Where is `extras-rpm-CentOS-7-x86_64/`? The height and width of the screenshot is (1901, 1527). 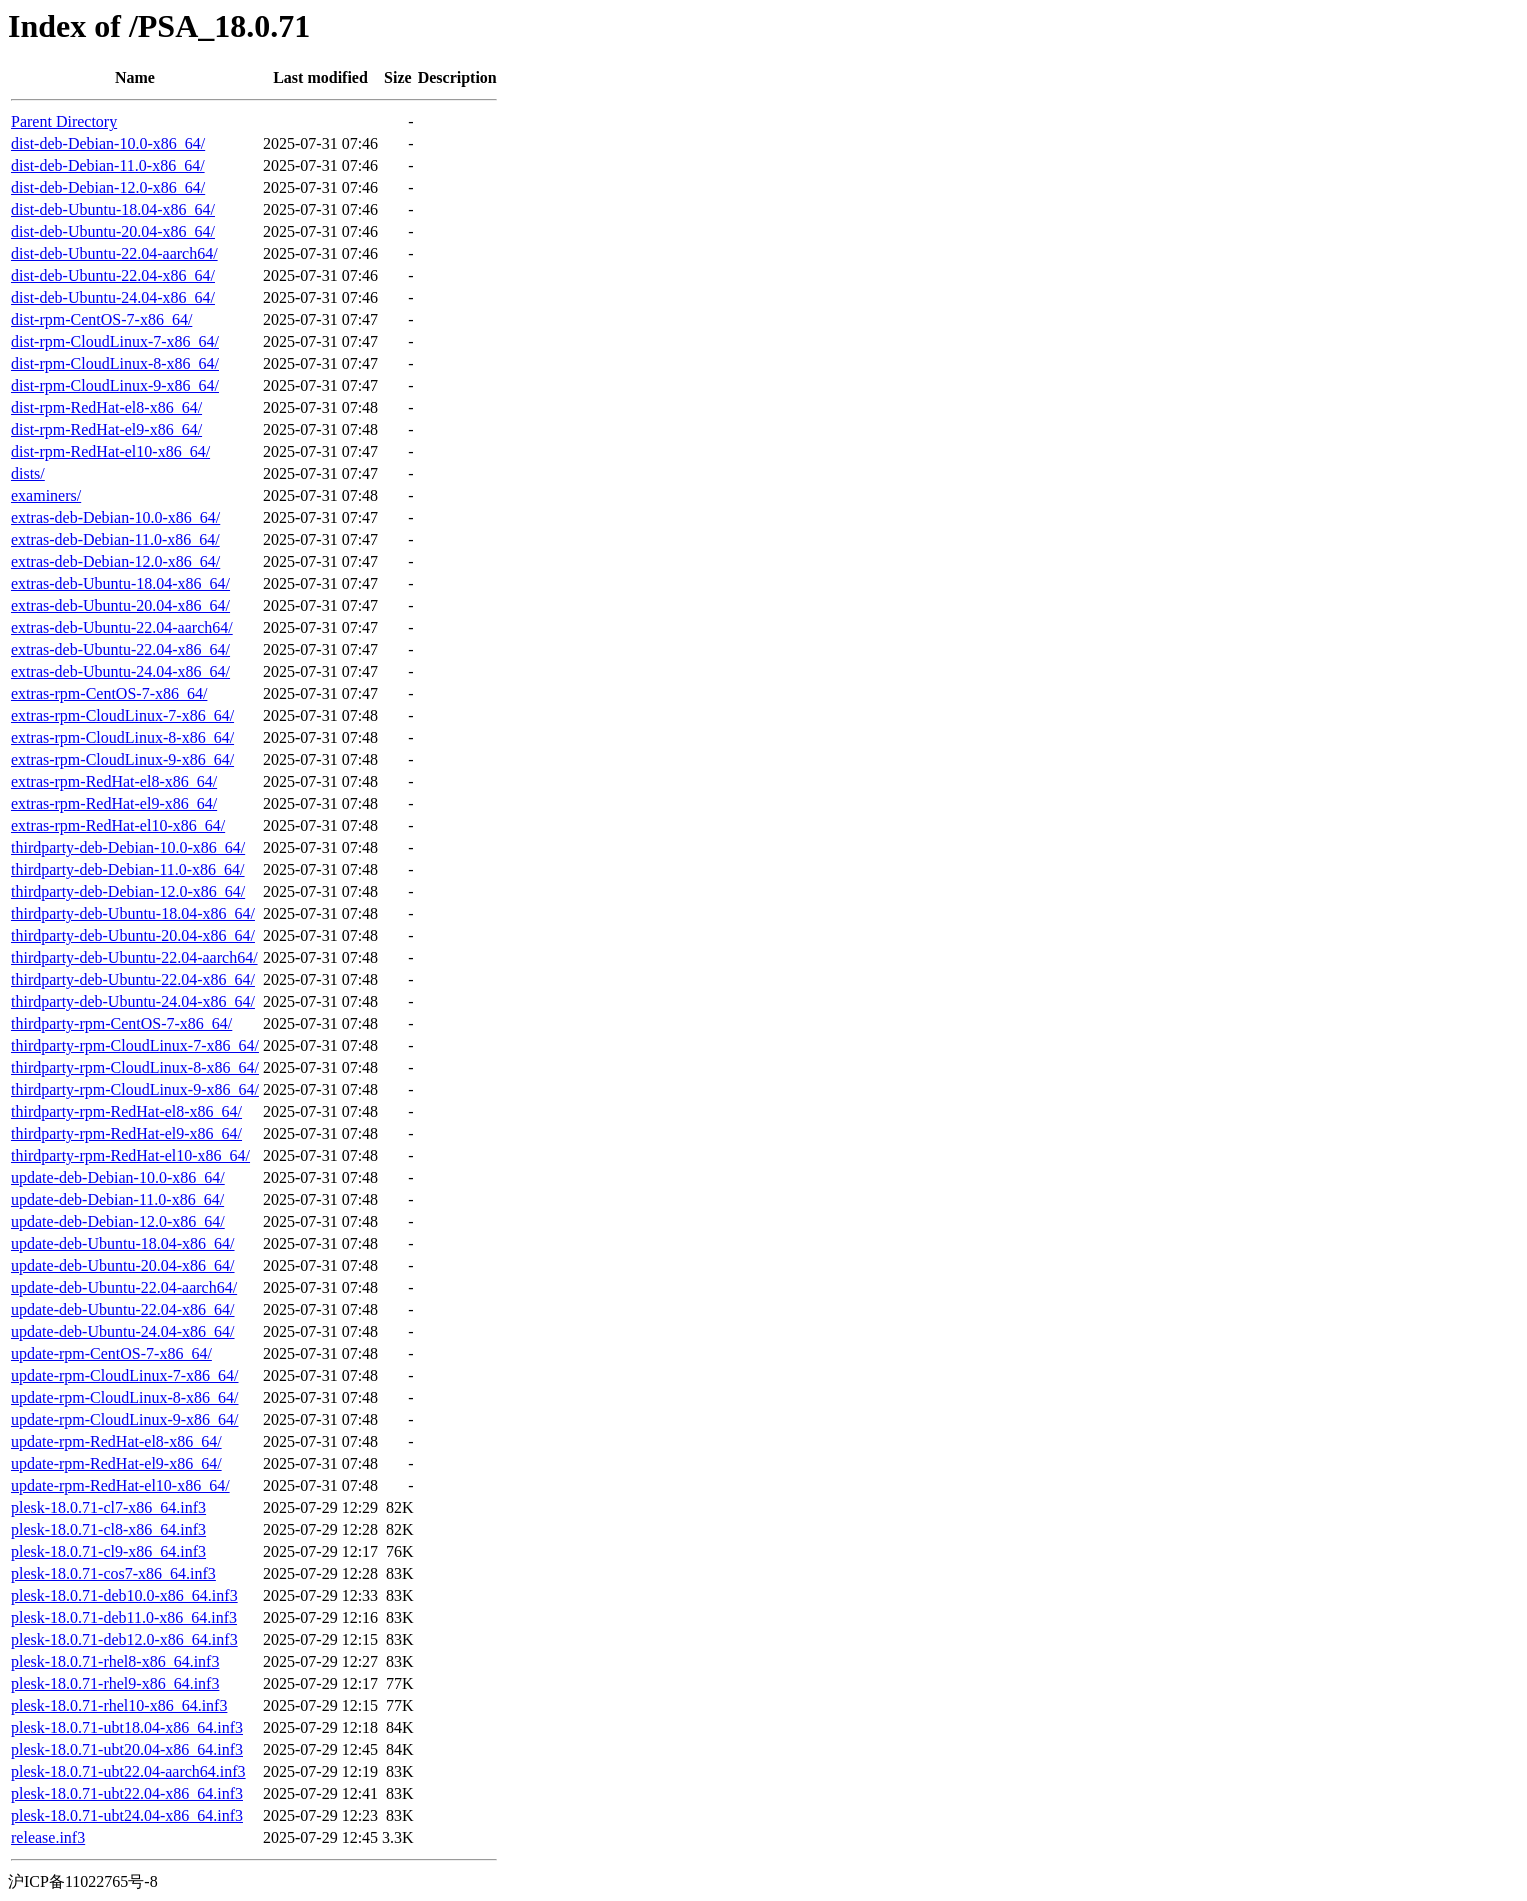
extras-rpm-CentOS-7-x86_64/ is located at coordinates (109, 693).